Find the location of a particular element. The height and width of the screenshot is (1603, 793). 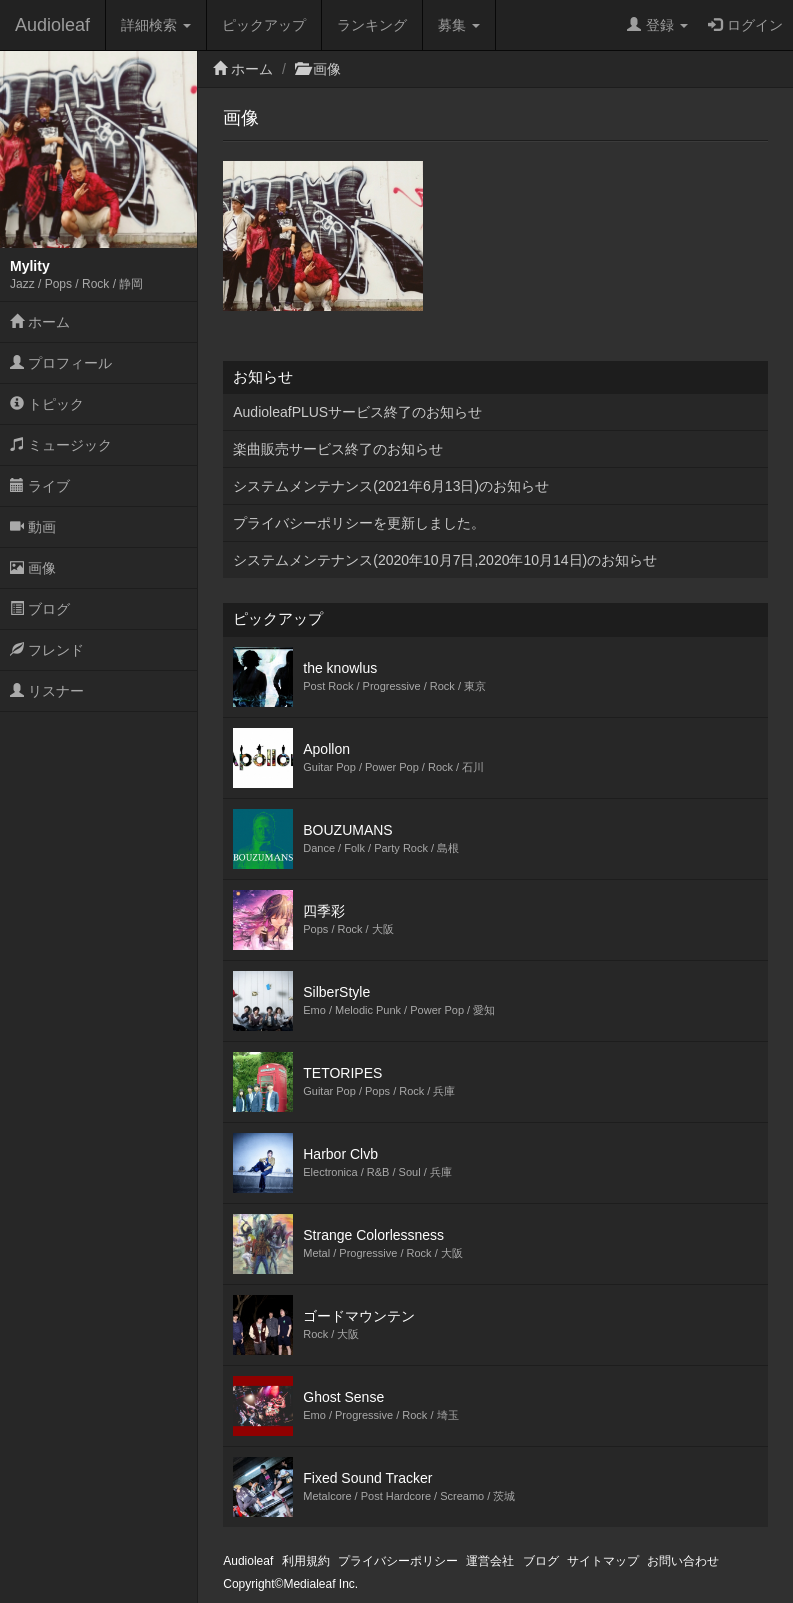

プライバシーポリシーを更新しました。 is located at coordinates (359, 523).